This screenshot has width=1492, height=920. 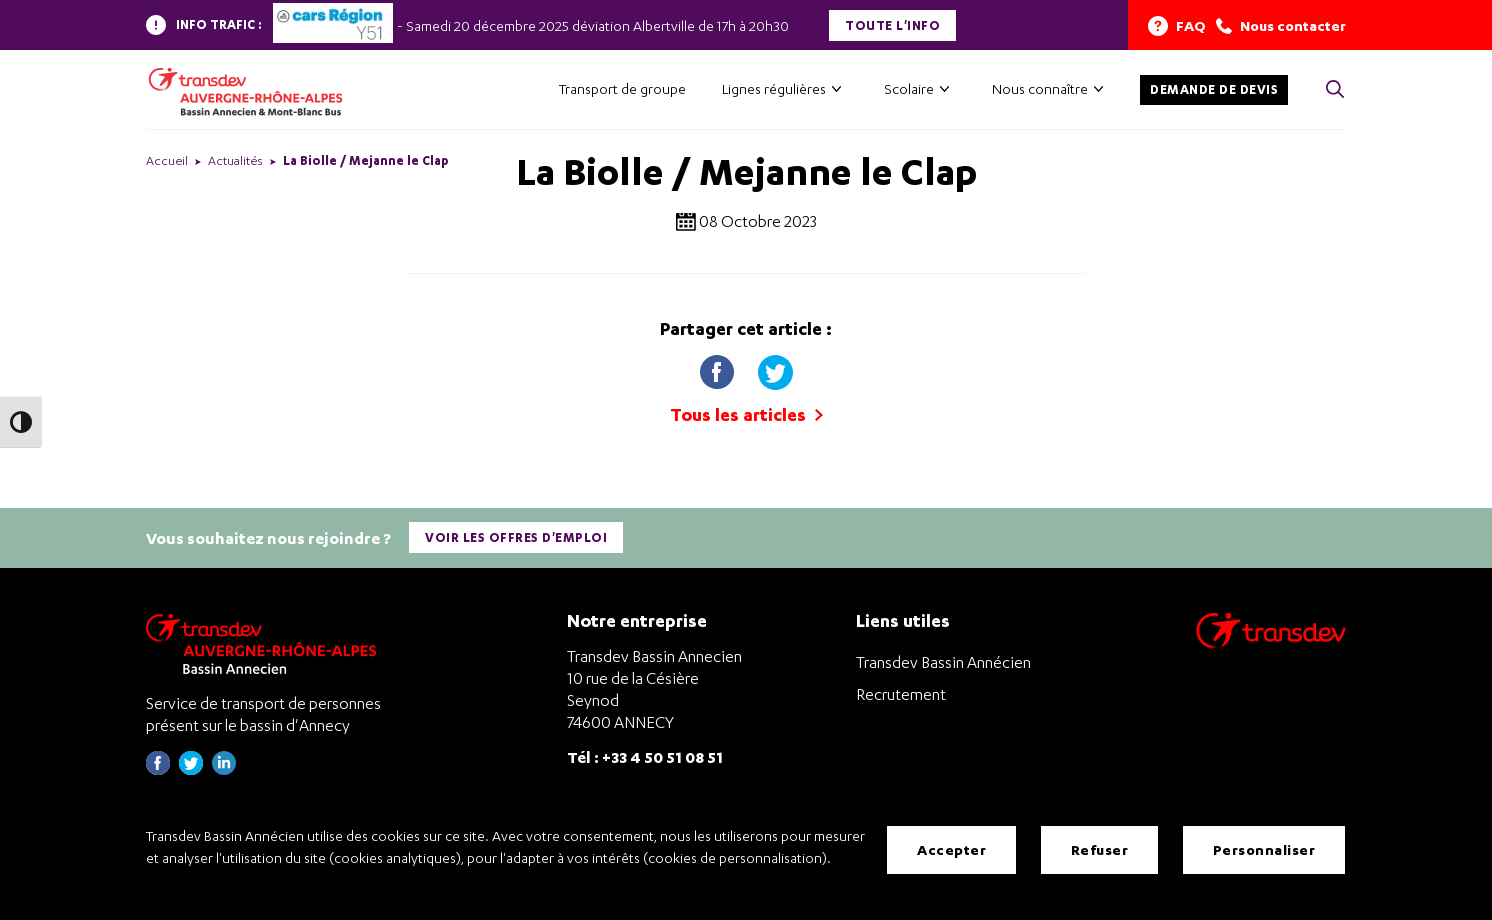 What do you see at coordinates (774, 88) in the screenshot?
I see `Lignes régulières` at bounding box center [774, 88].